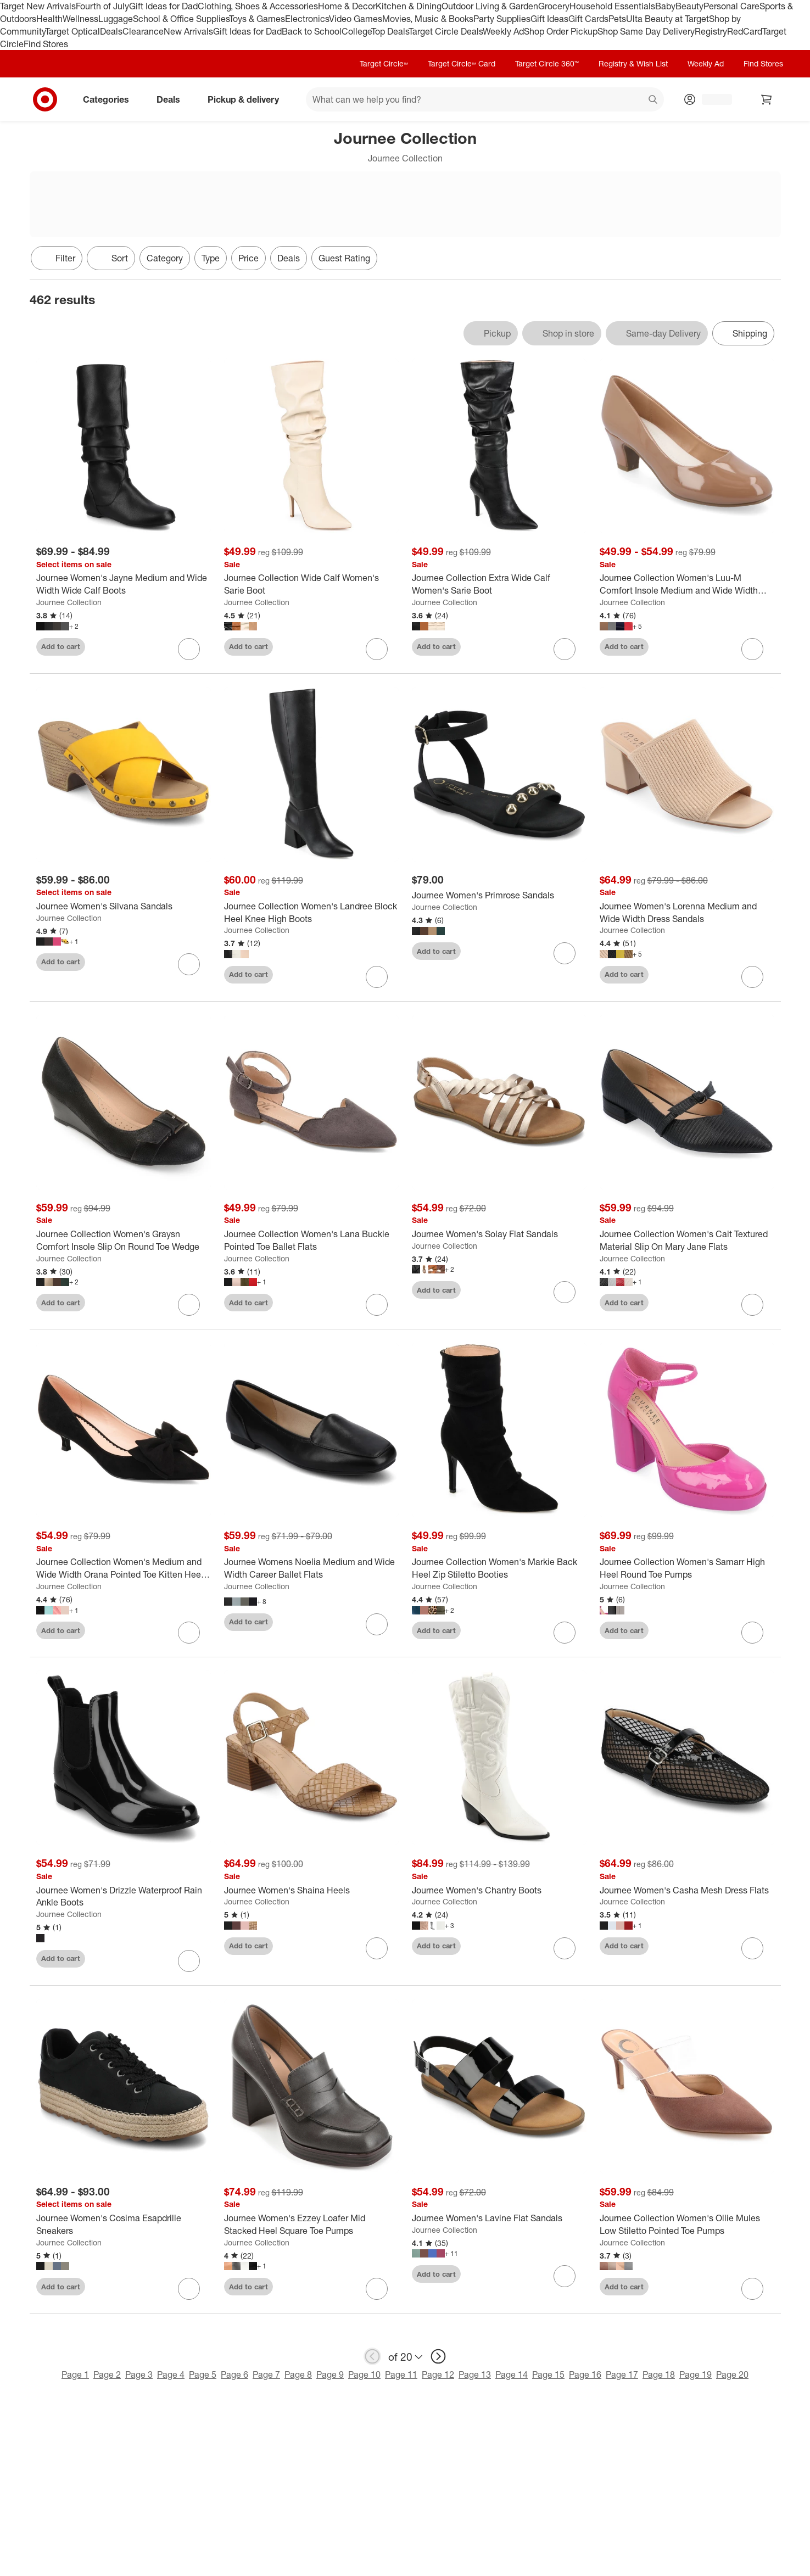 The width and height of the screenshot is (810, 2576). I want to click on Grocery, so click(553, 6).